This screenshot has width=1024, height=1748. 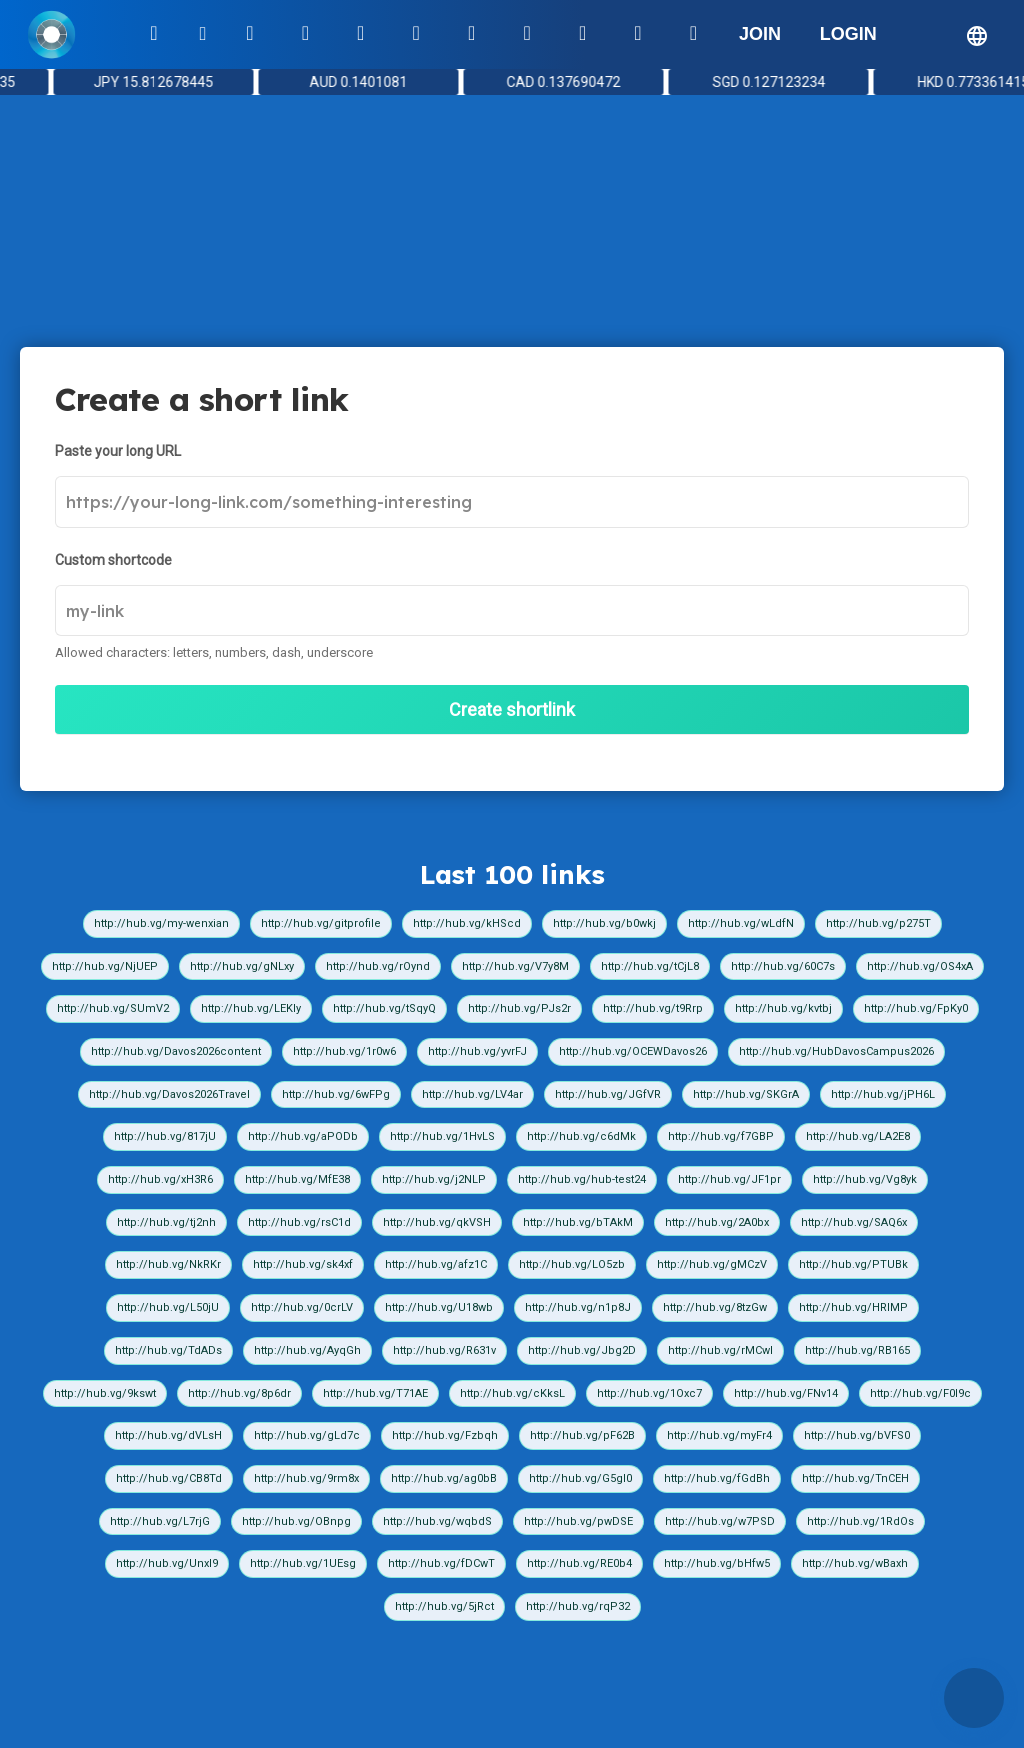 I want to click on http://hub.vg/L7rjG, so click(x=160, y=1521).